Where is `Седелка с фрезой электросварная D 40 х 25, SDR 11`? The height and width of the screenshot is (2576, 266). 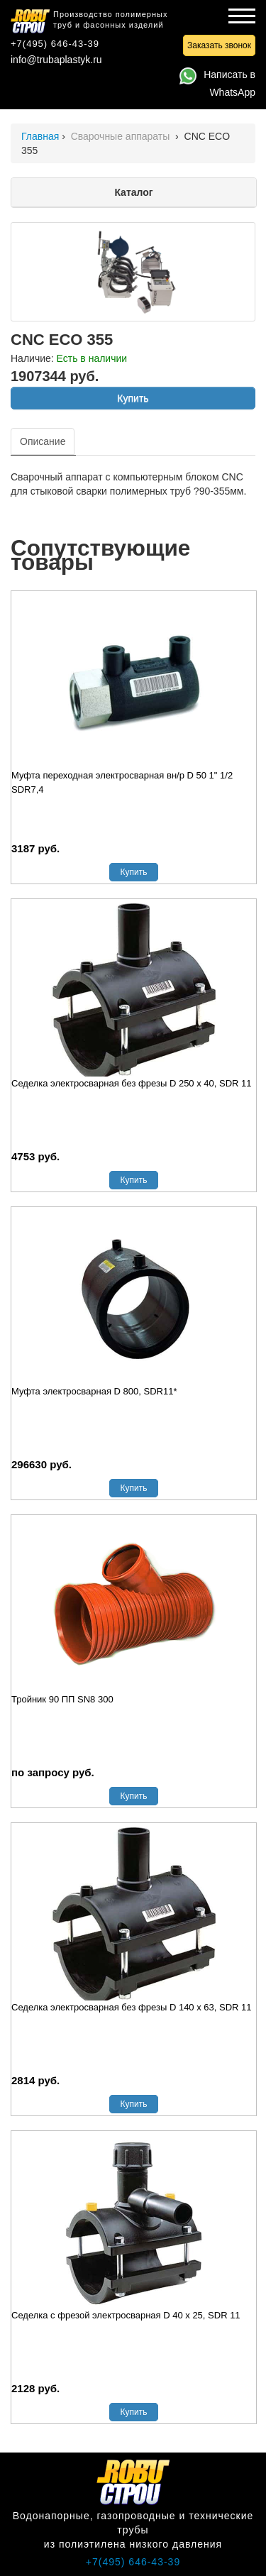 Седелка с фрезой электросварная D 40 х 25, SDR 11 is located at coordinates (125, 2315).